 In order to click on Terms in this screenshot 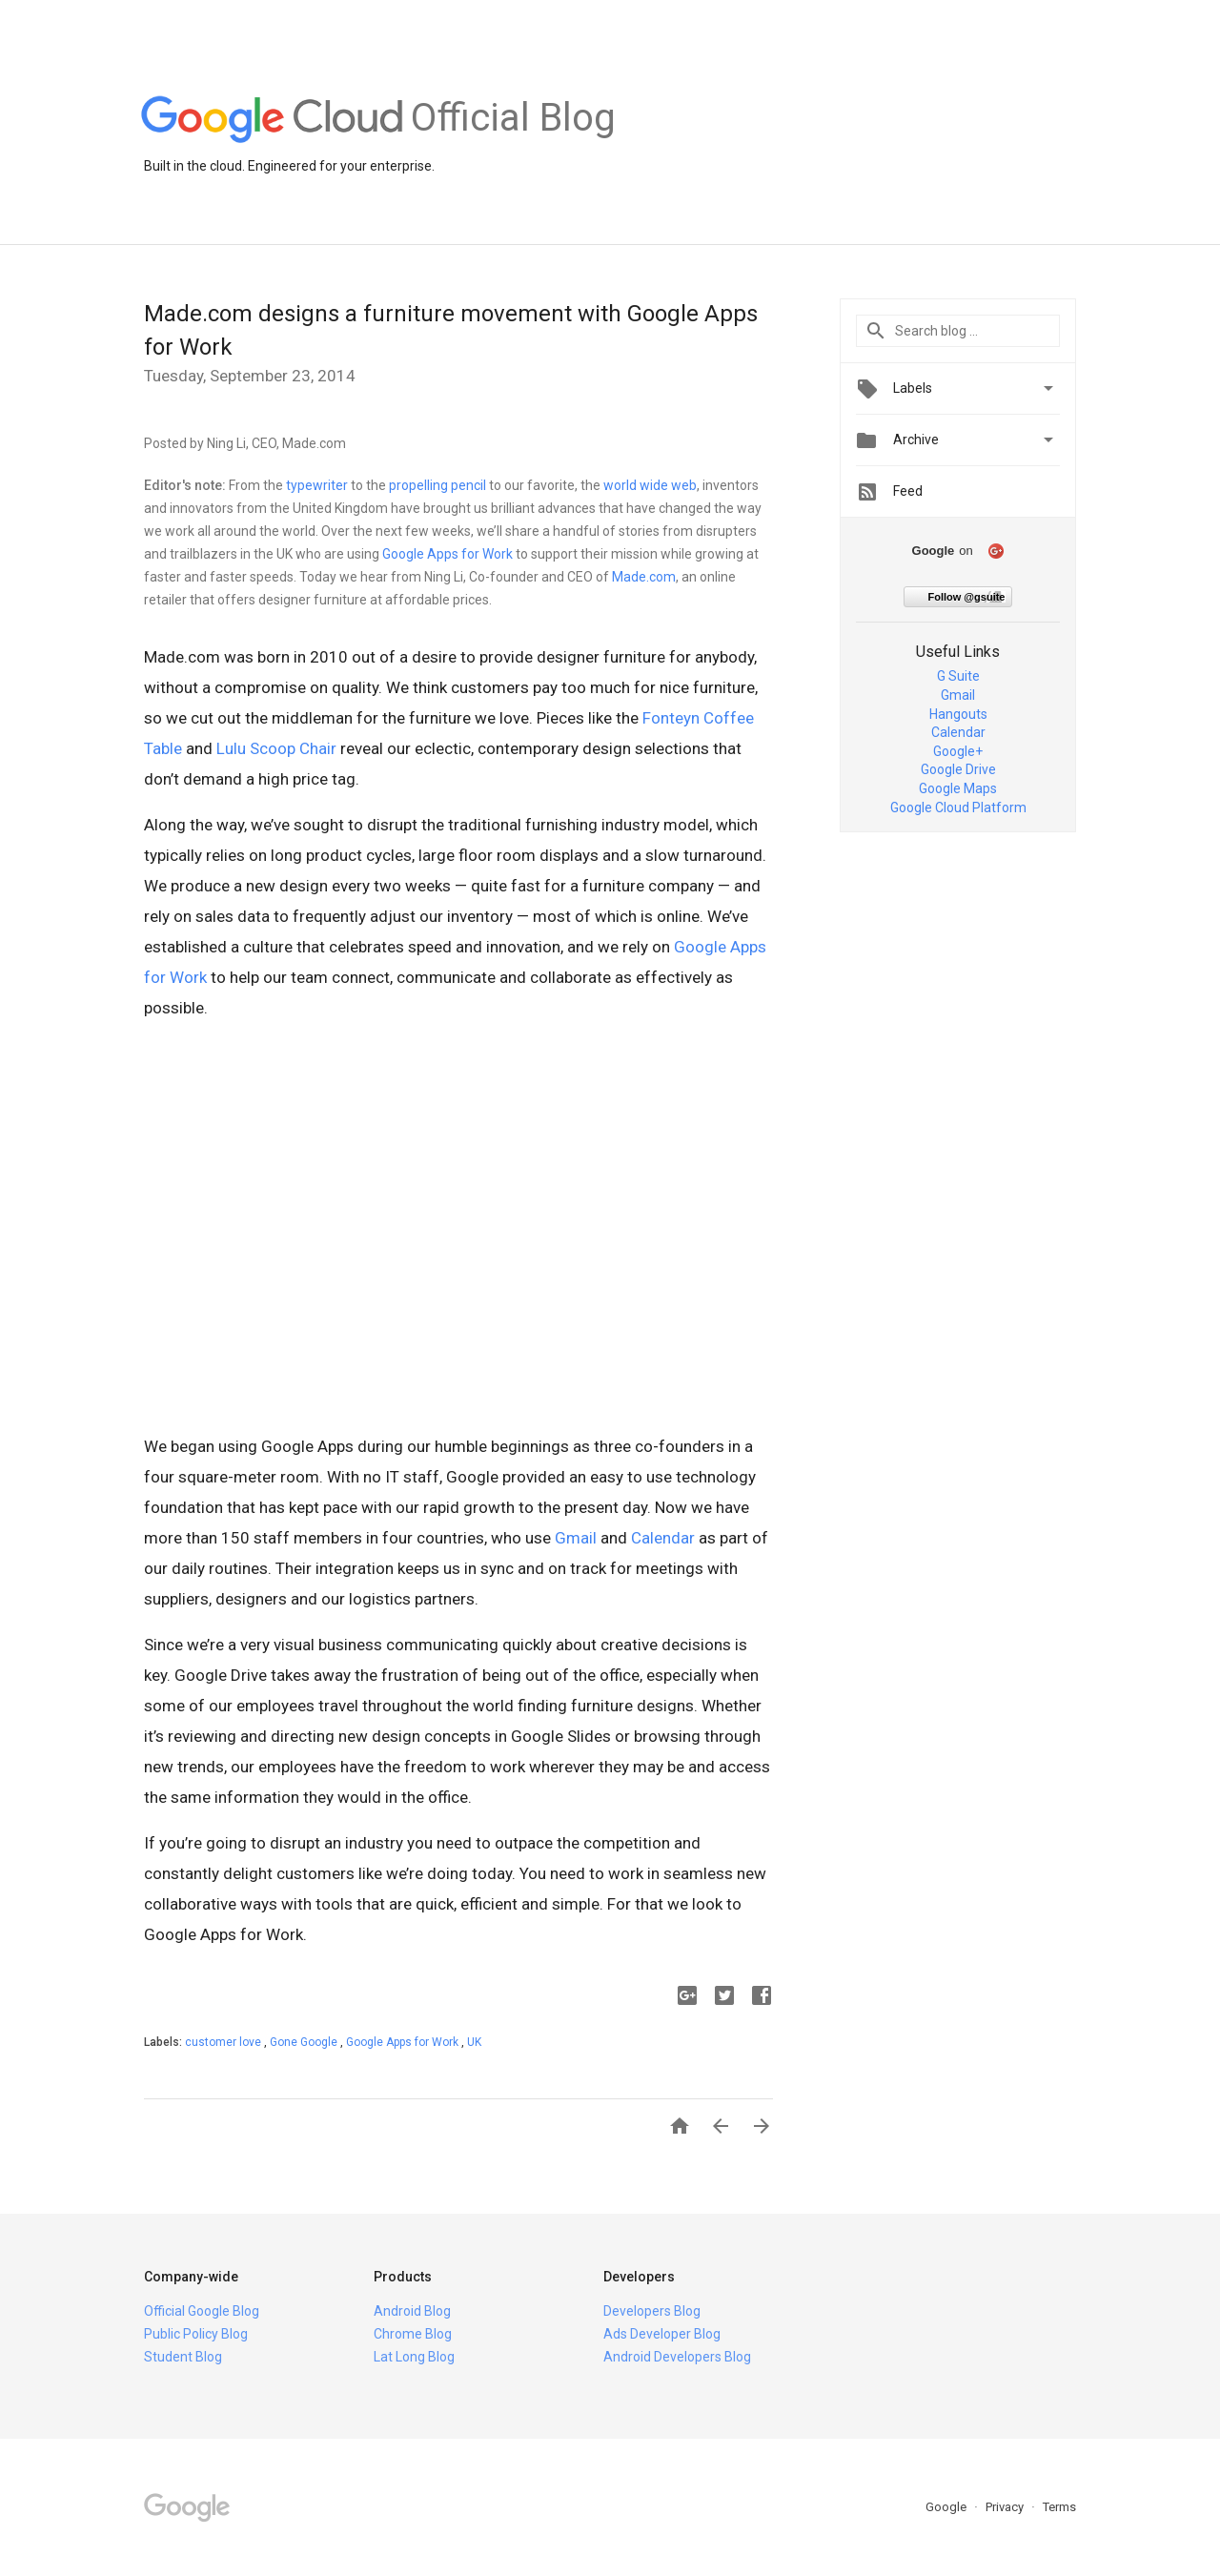, I will do `click(1059, 2507)`.